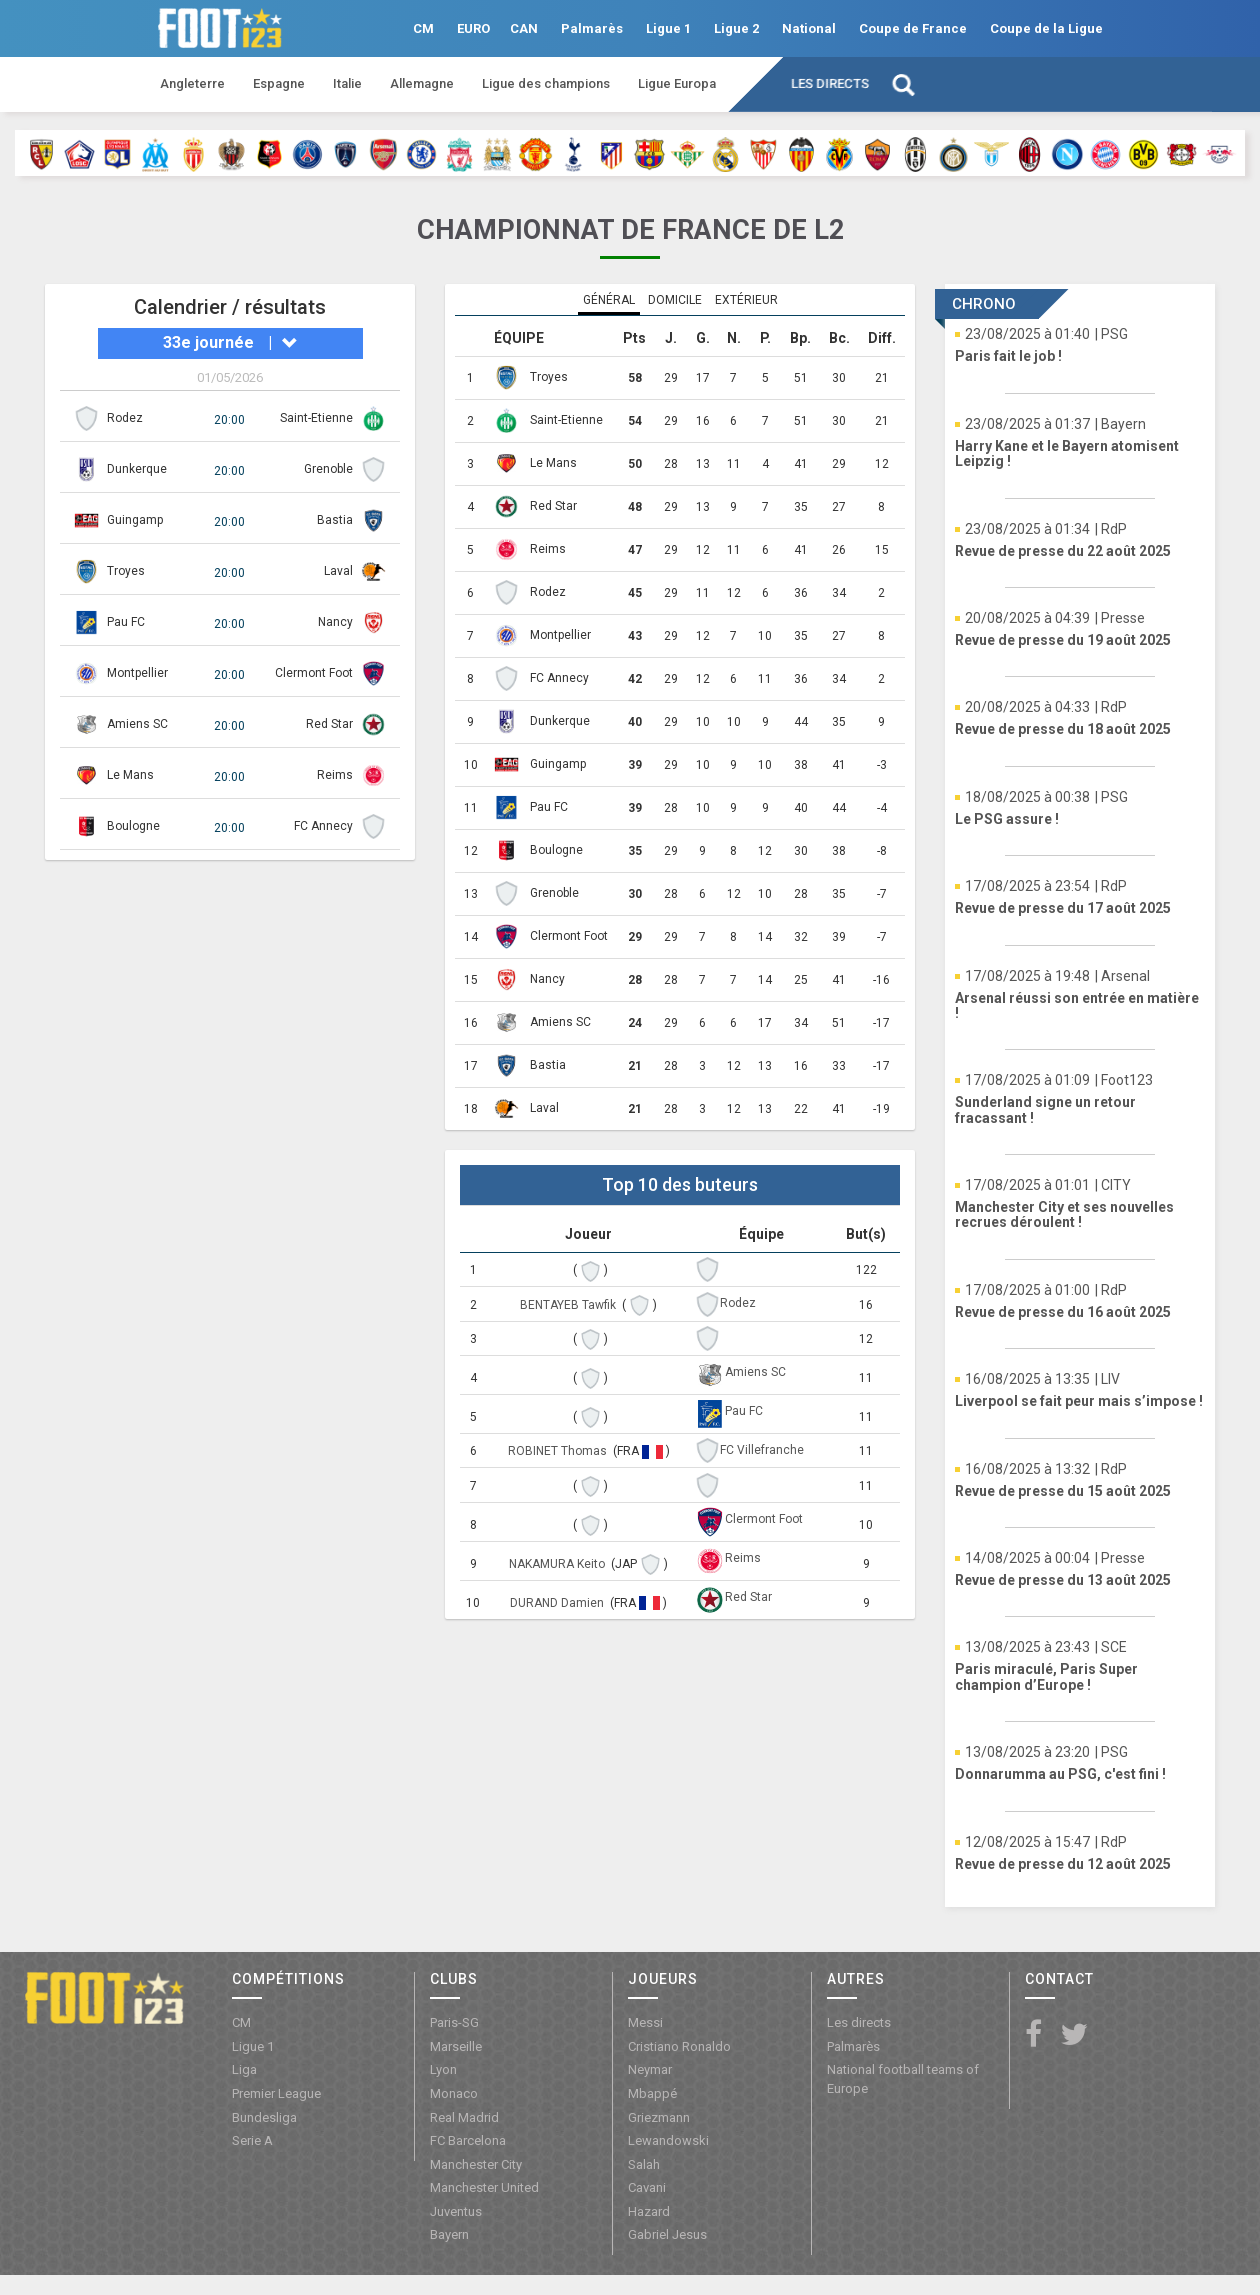 The height and width of the screenshot is (2295, 1260). What do you see at coordinates (137, 469) in the screenshot?
I see `Dunkerque` at bounding box center [137, 469].